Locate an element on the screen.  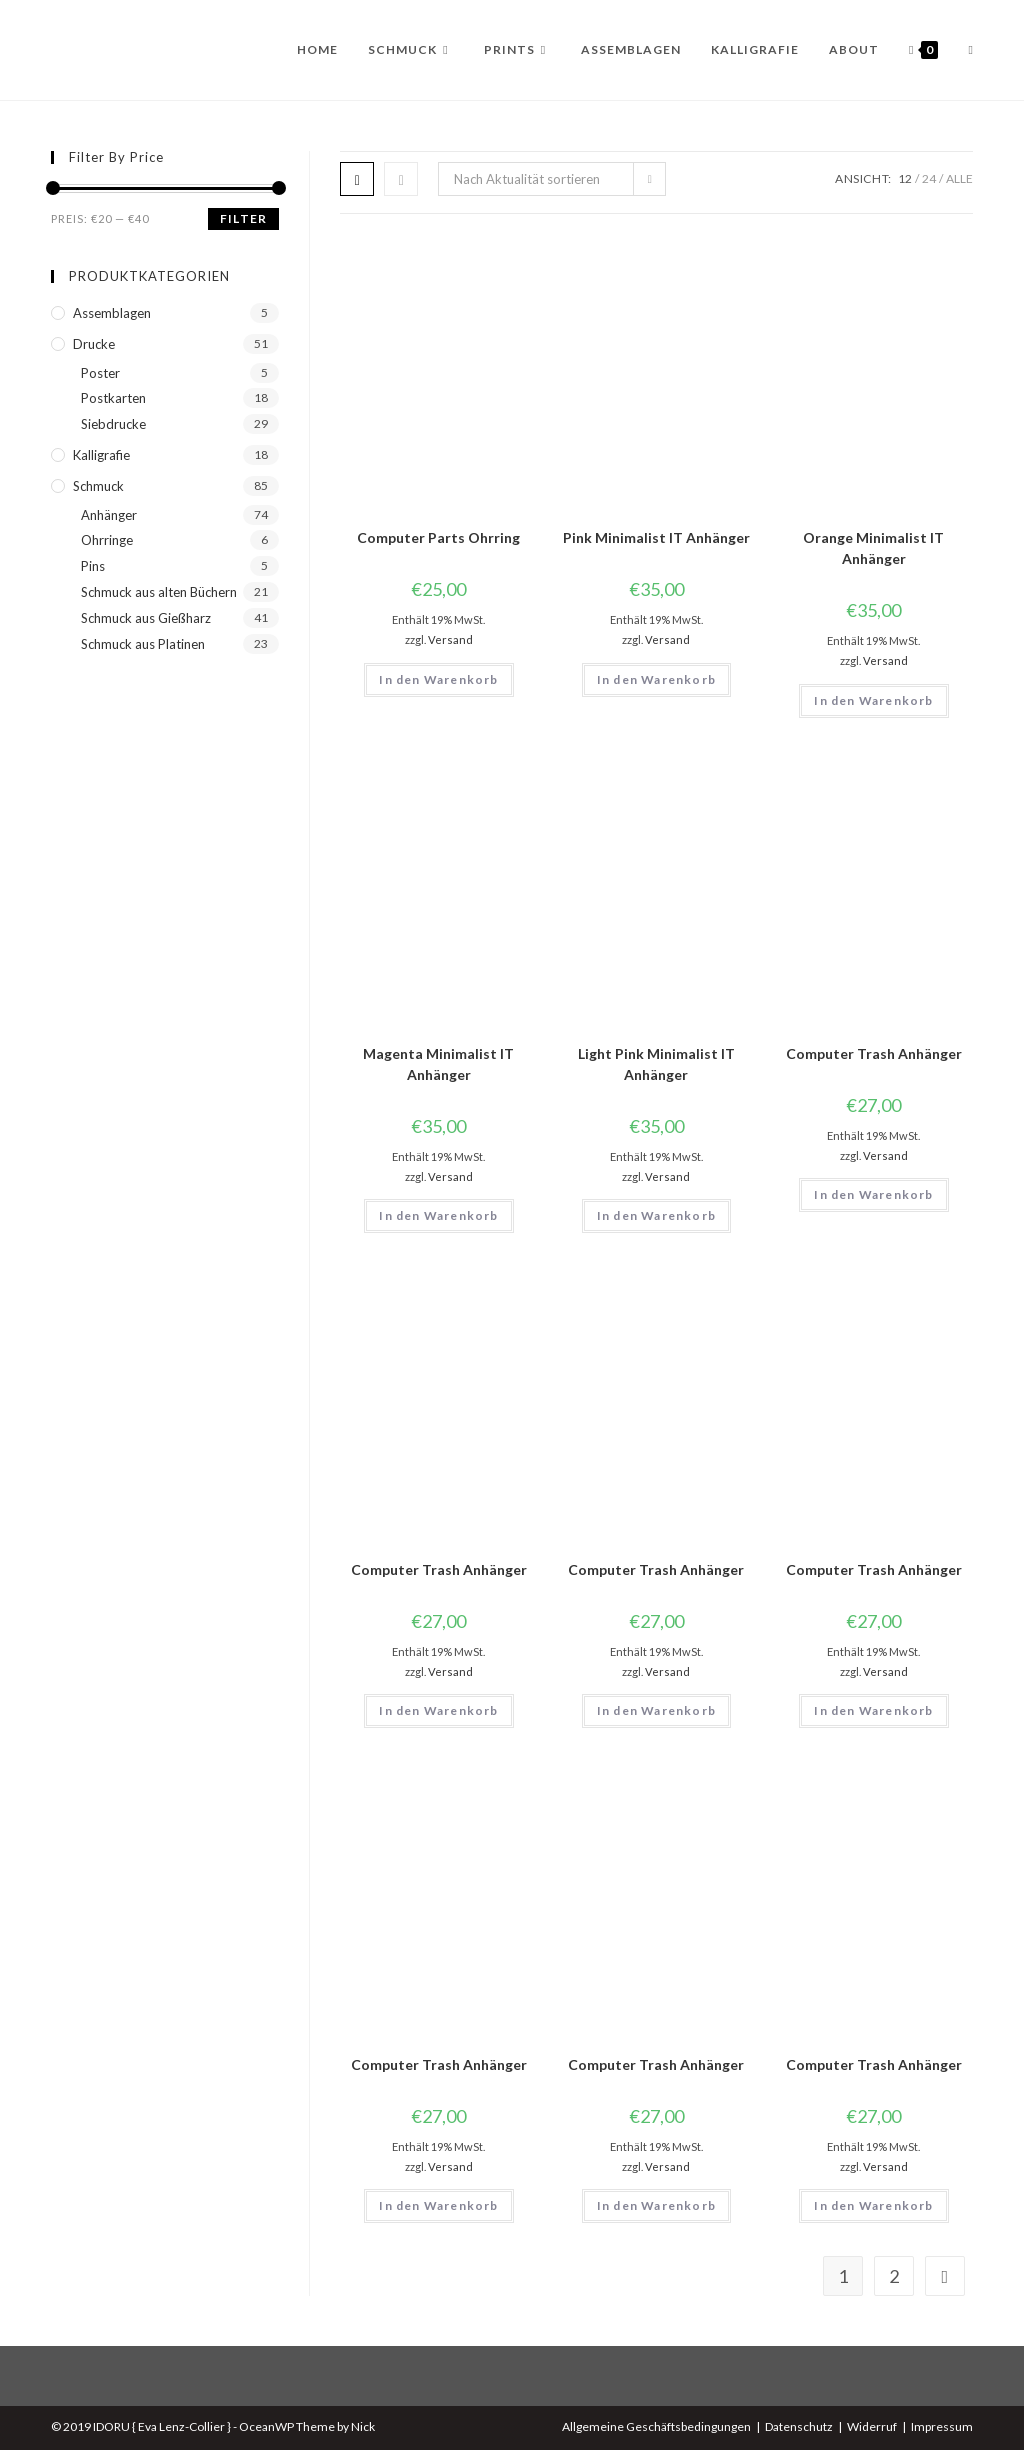
Schmuck is located at coordinates (98, 486).